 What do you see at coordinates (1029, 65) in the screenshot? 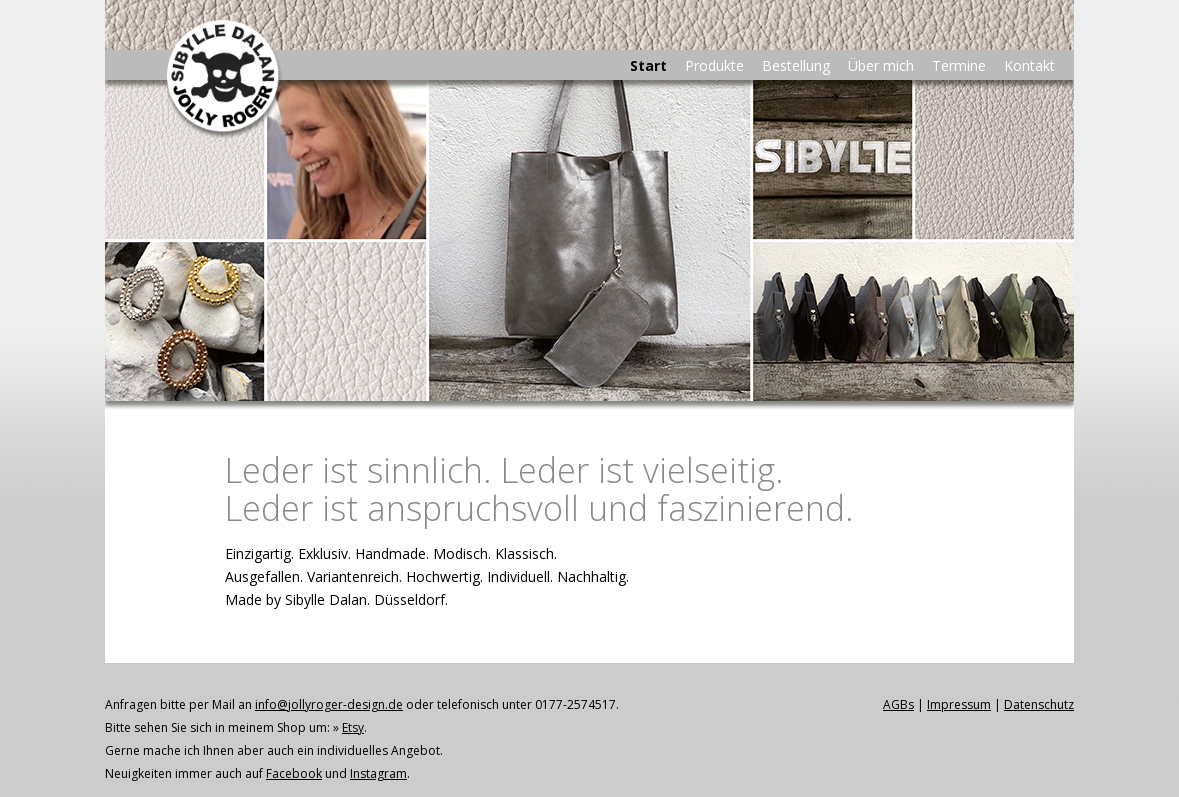
I see `Kontakt` at bounding box center [1029, 65].